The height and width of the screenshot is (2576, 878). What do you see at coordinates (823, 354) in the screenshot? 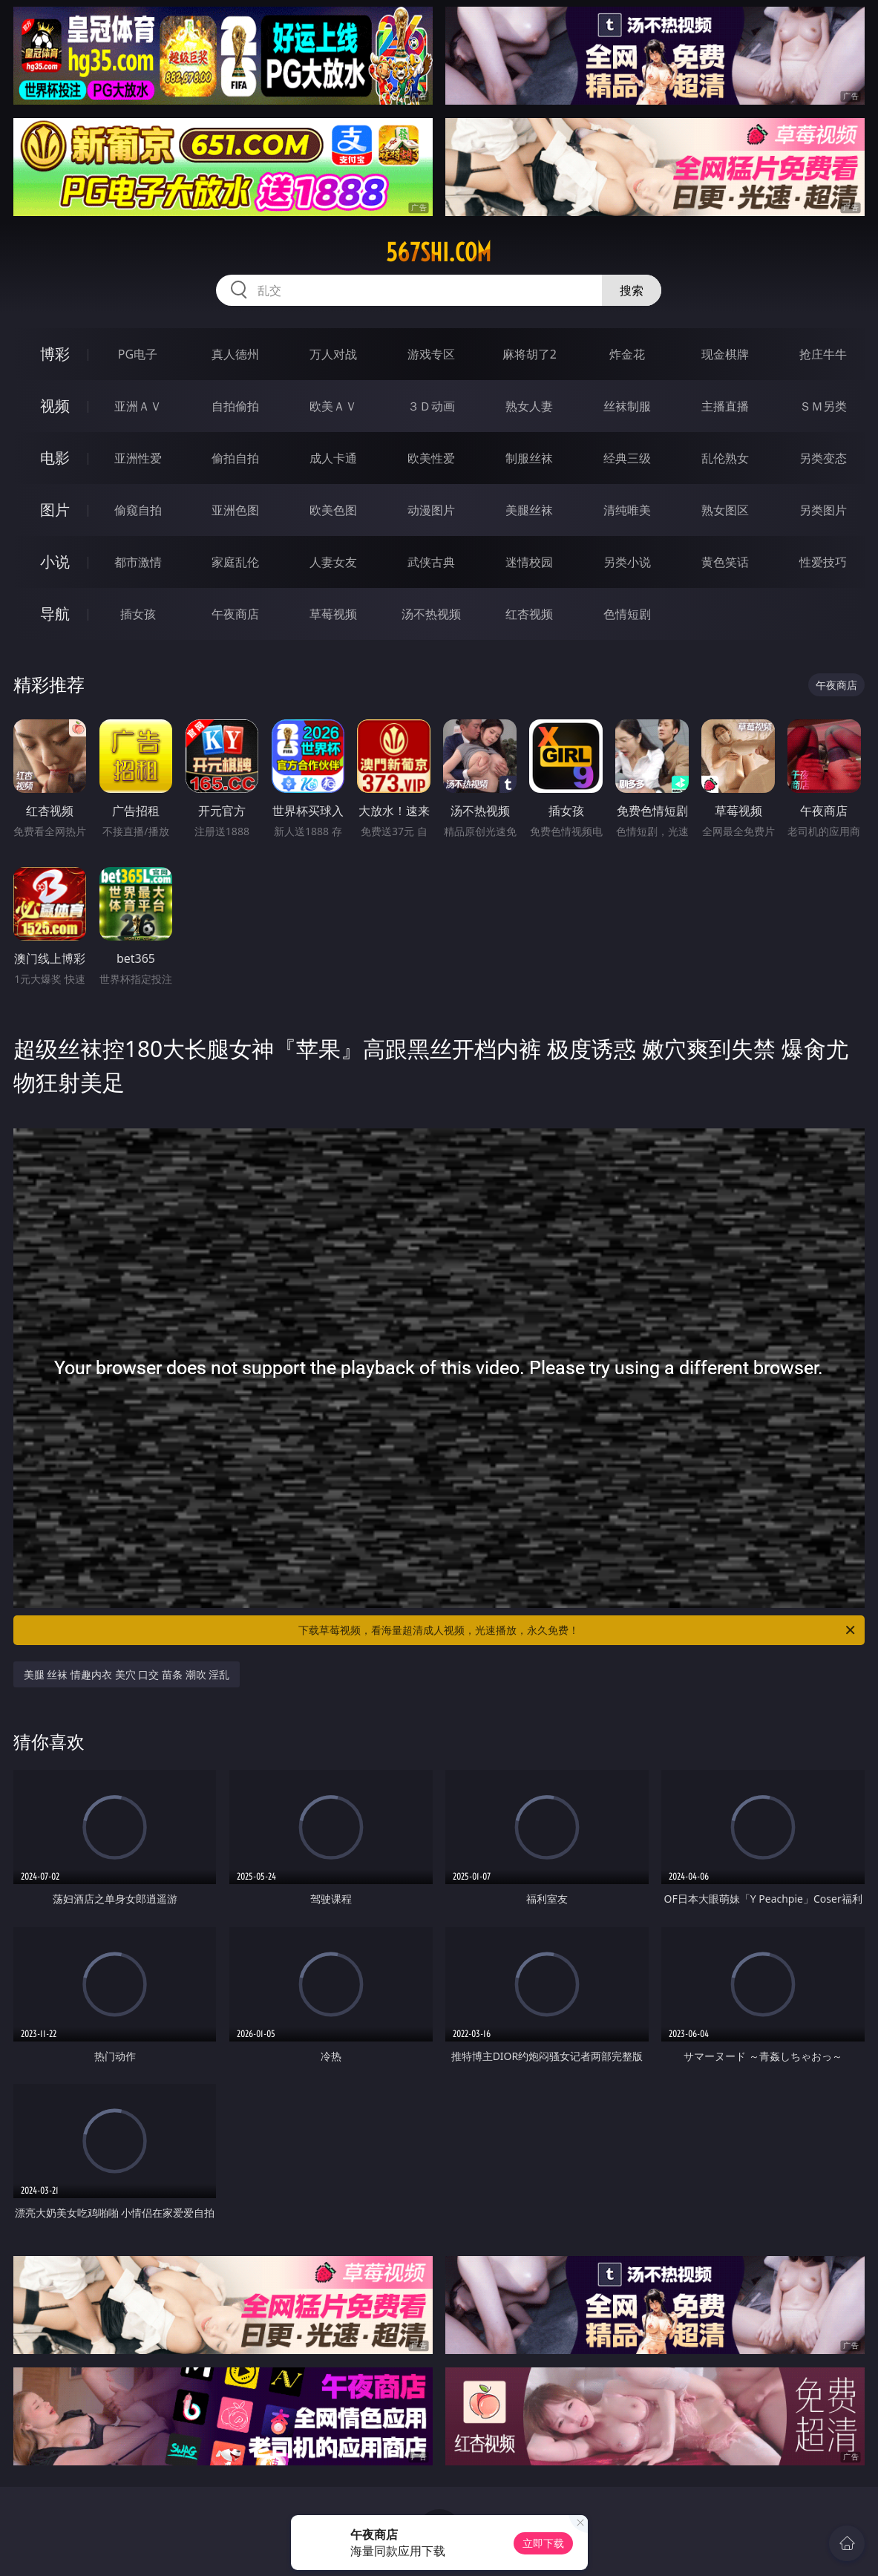
I see `抢庄牛牛` at bounding box center [823, 354].